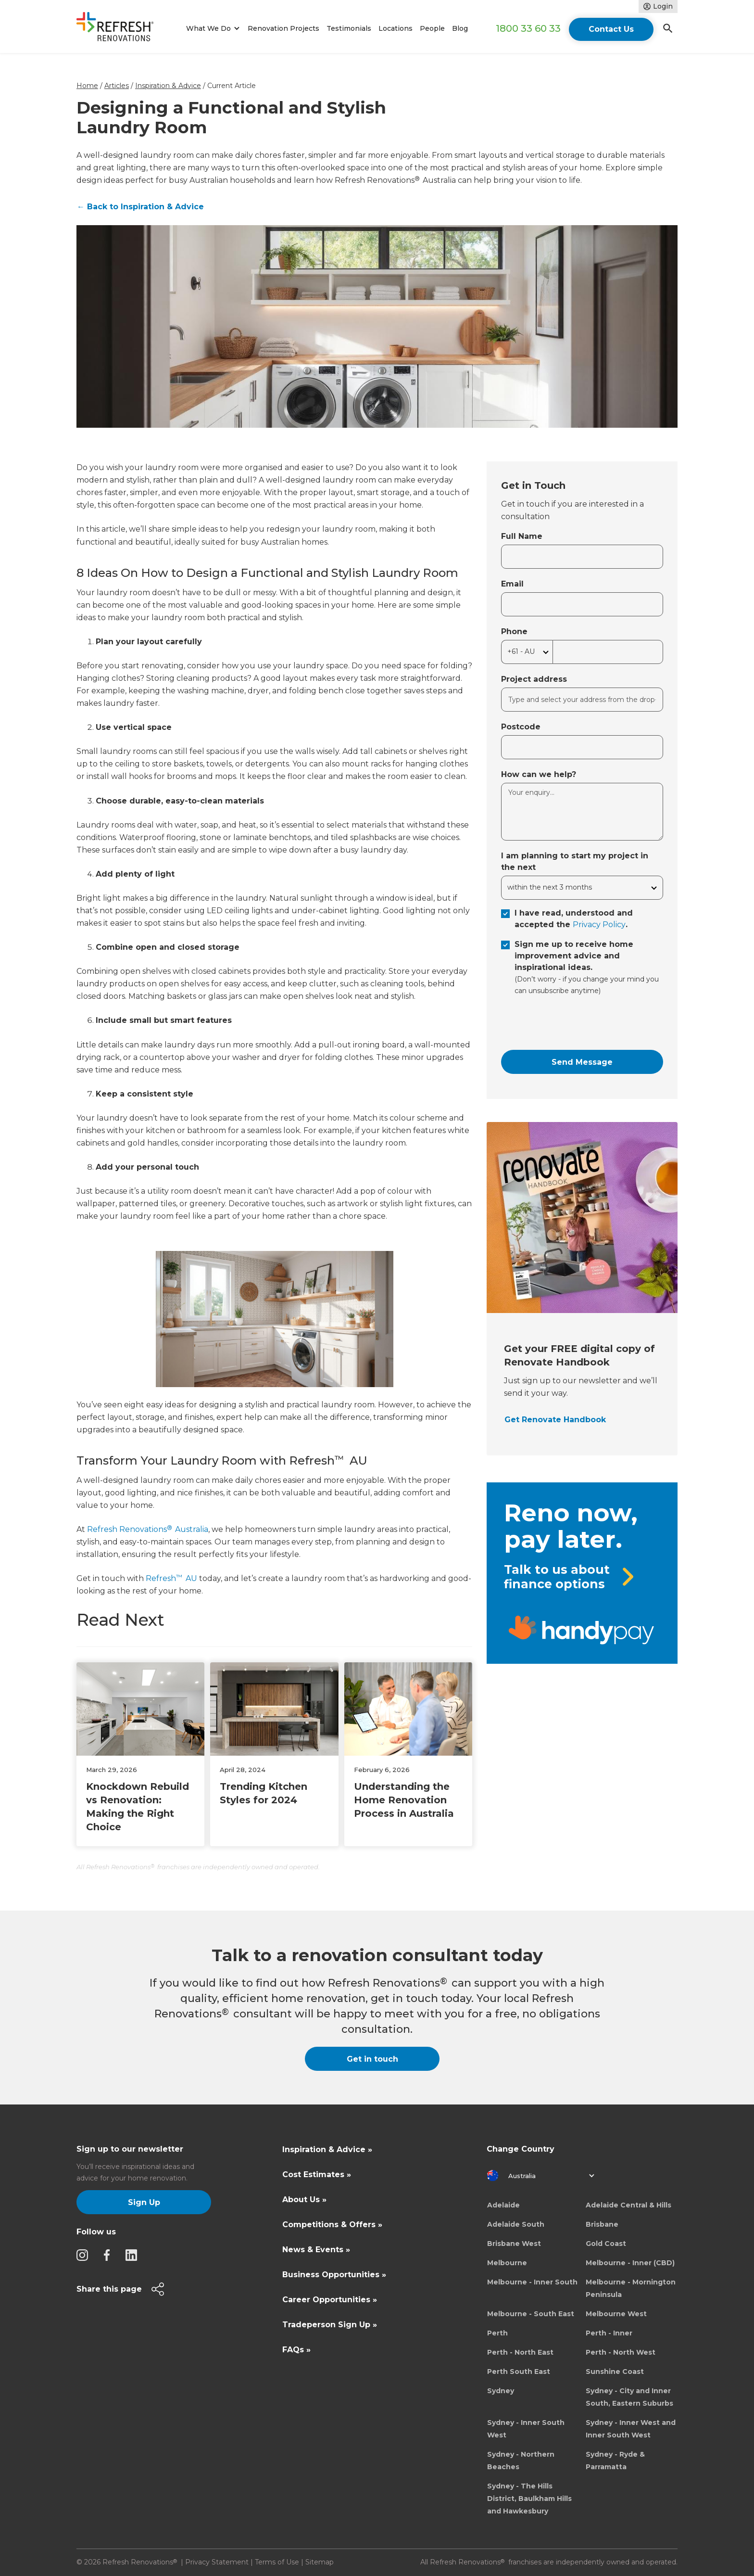 The height and width of the screenshot is (2576, 754). Describe the element at coordinates (629, 2397) in the screenshot. I see `Sydney - City and Inner South, Eastern Suburbs` at that location.